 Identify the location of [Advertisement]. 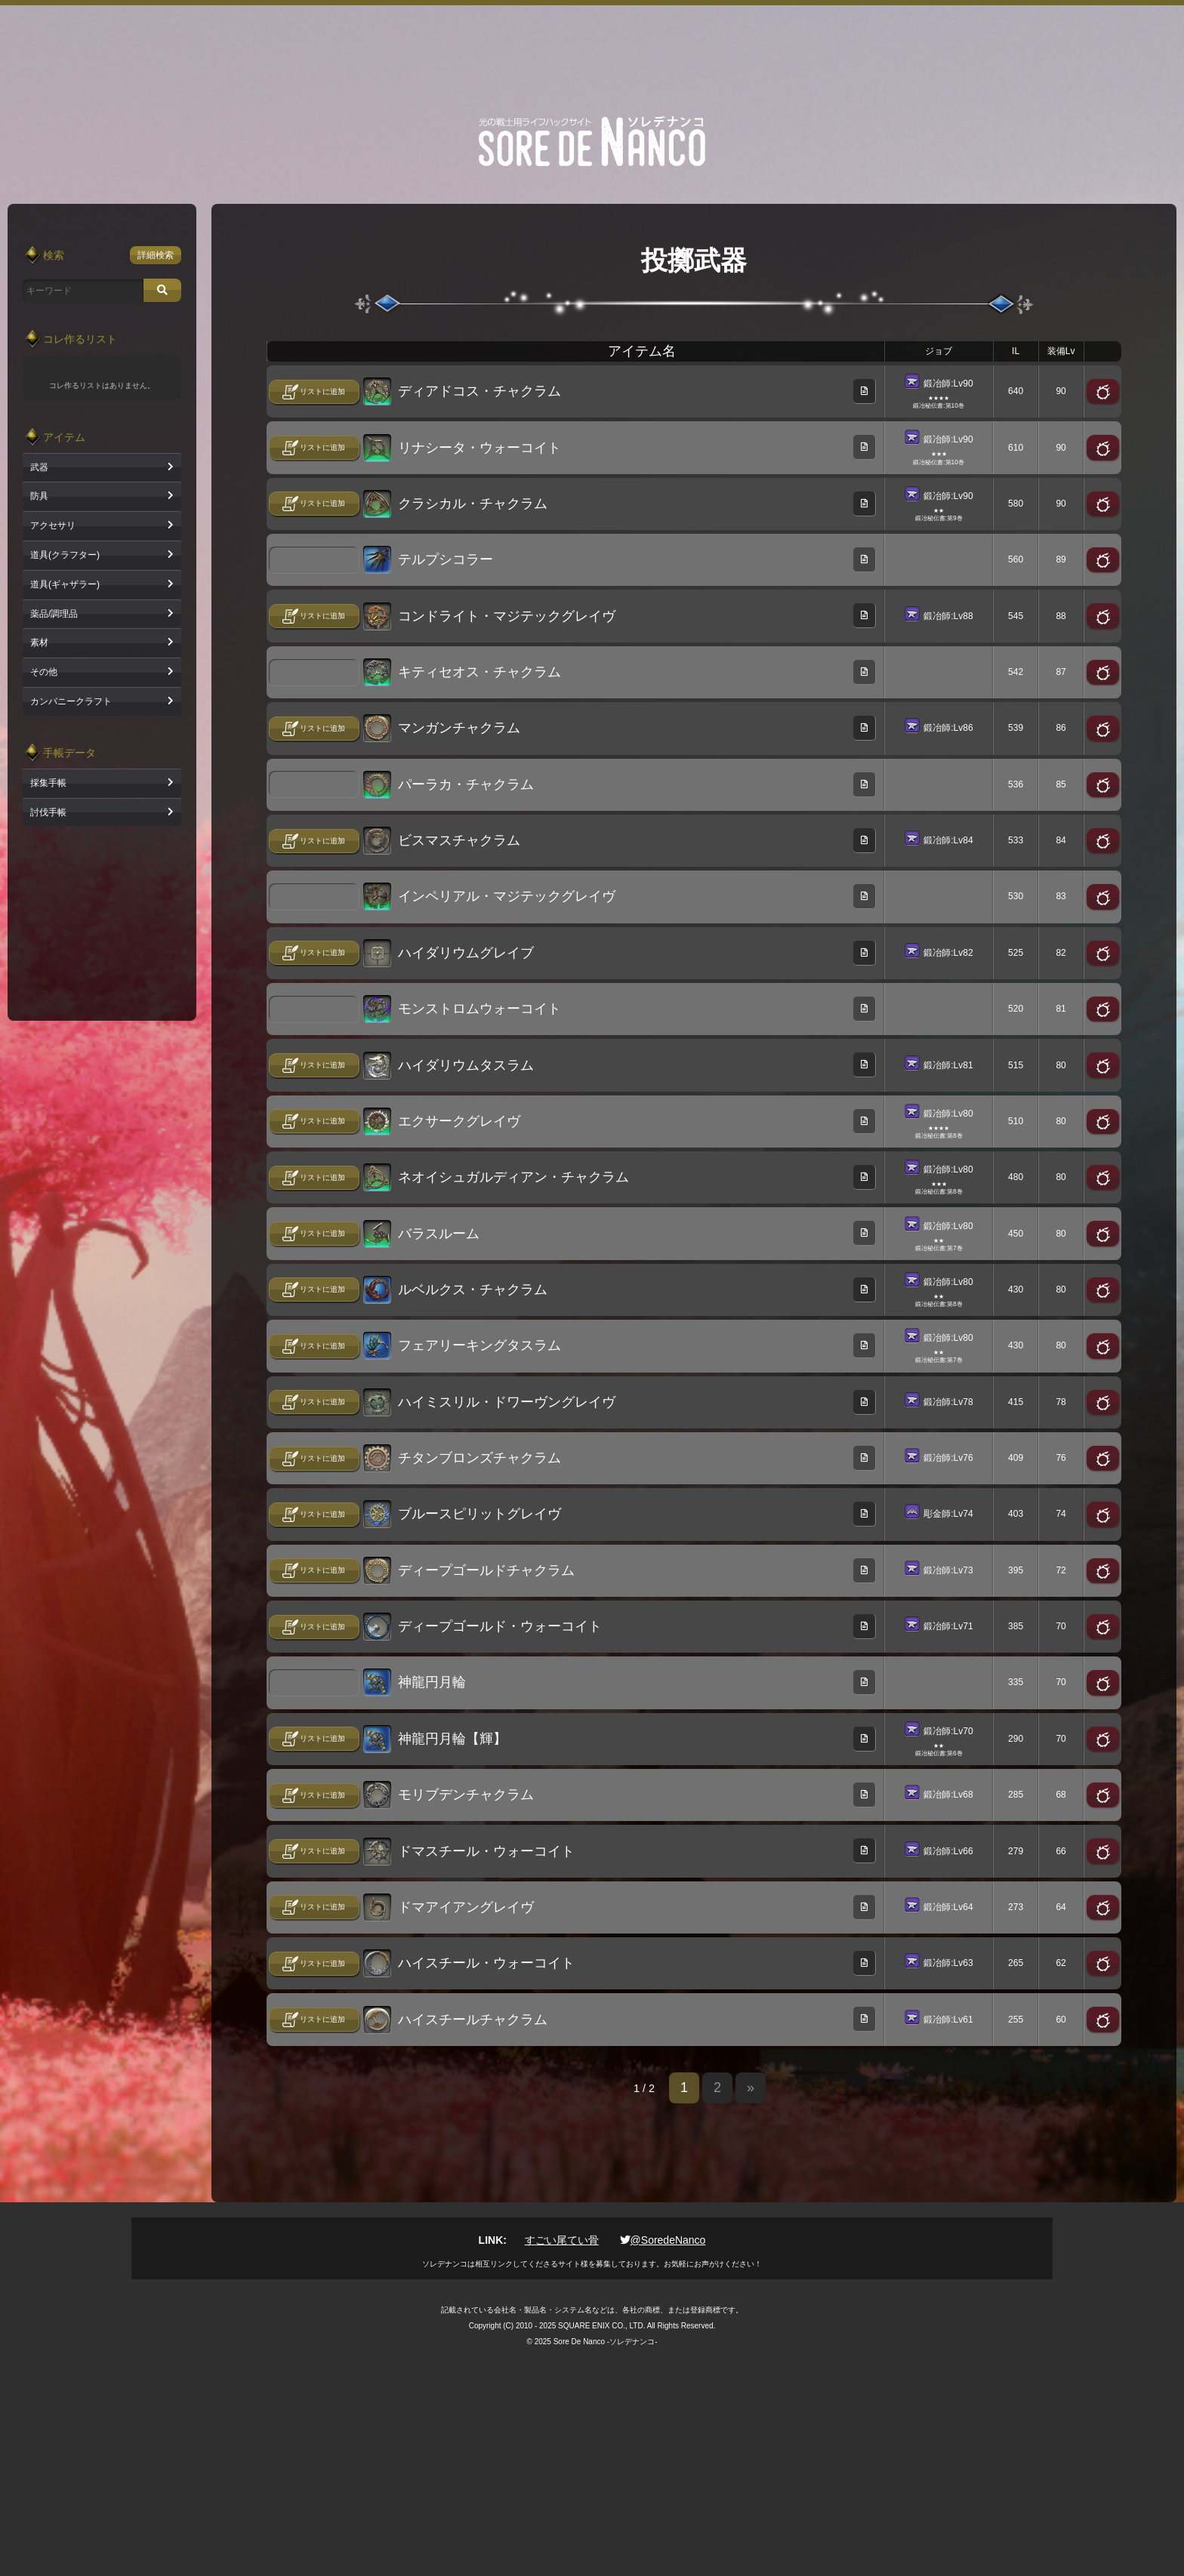
(592, 39).